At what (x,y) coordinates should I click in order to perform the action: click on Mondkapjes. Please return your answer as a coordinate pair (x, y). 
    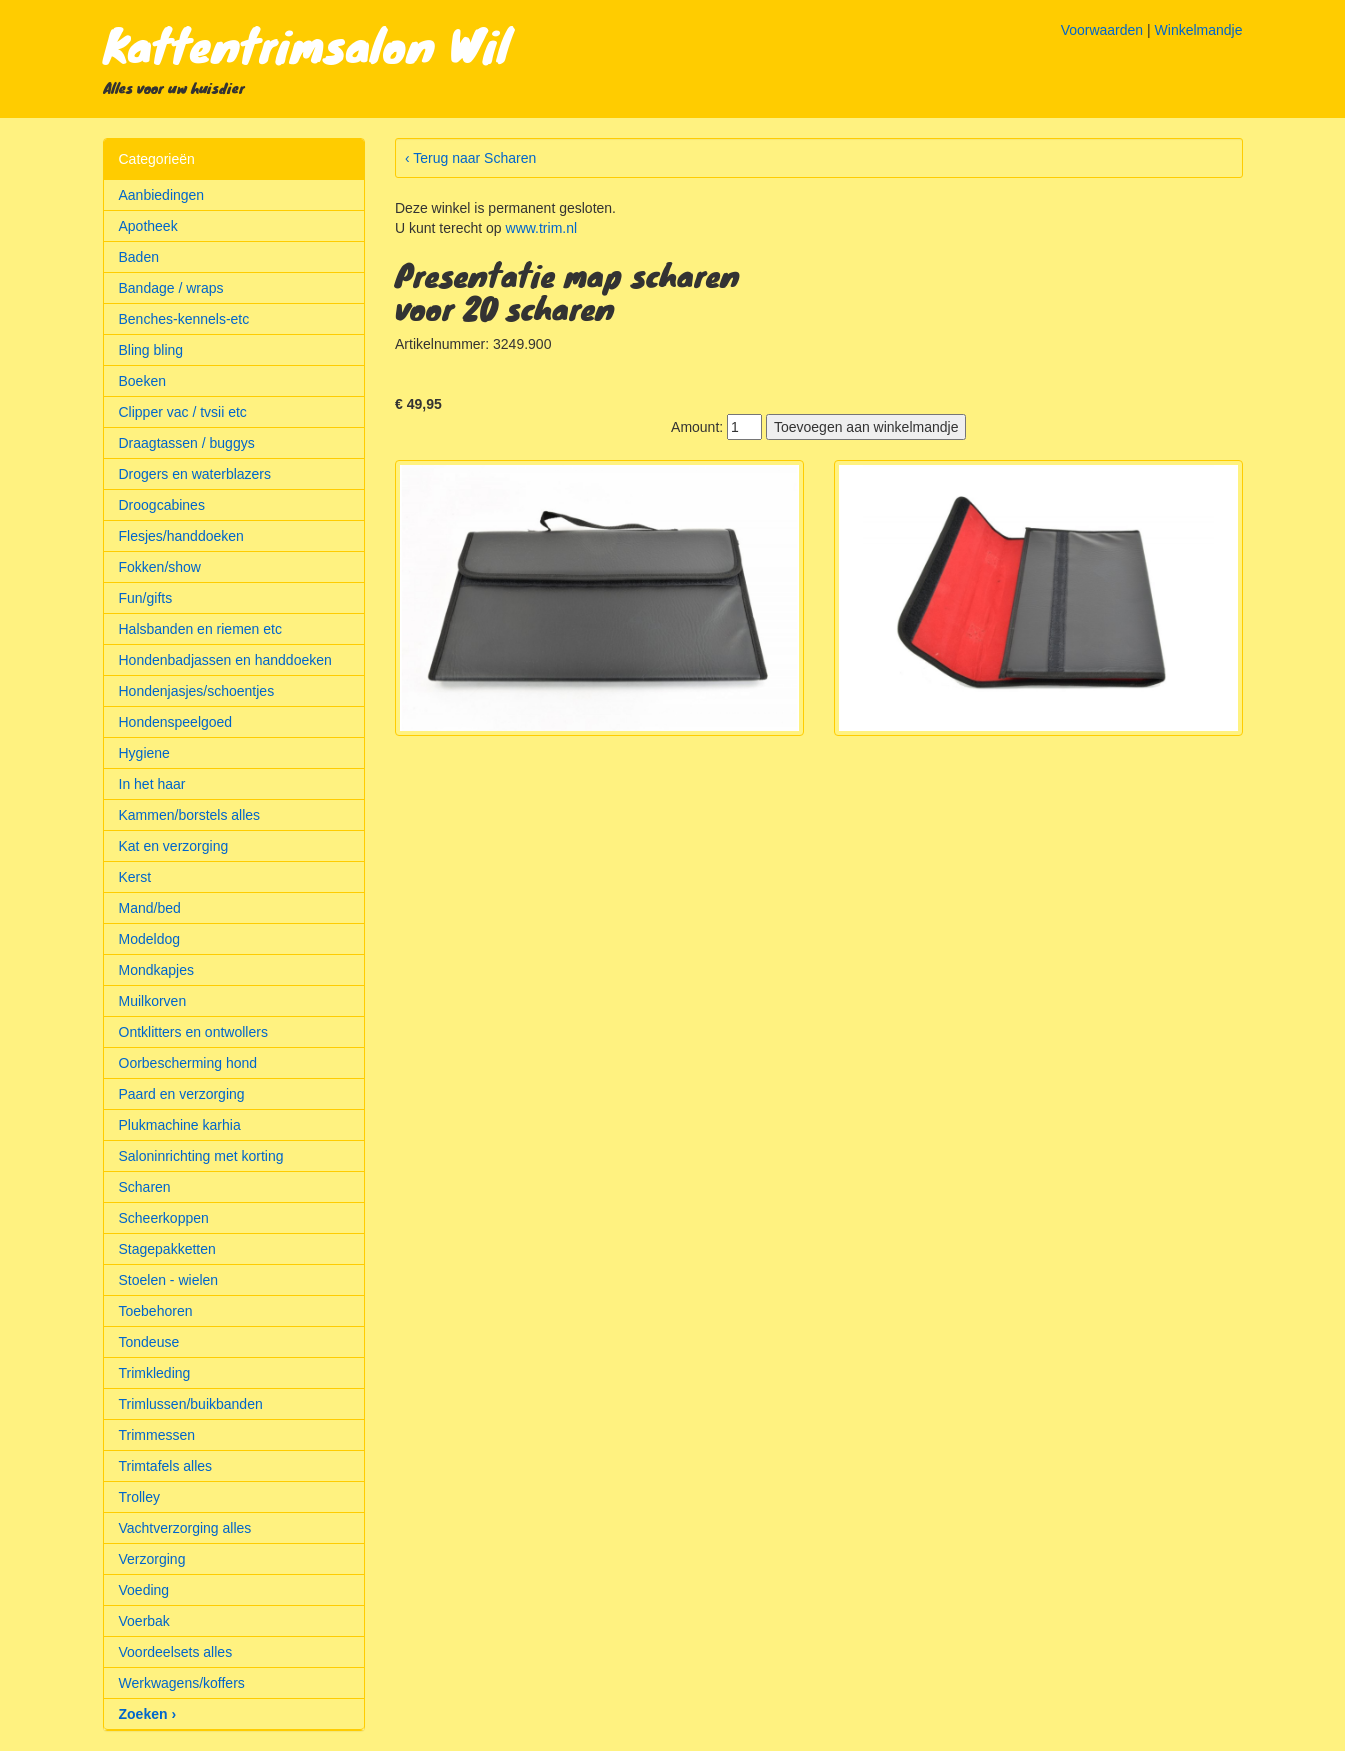
    Looking at the image, I should click on (157, 970).